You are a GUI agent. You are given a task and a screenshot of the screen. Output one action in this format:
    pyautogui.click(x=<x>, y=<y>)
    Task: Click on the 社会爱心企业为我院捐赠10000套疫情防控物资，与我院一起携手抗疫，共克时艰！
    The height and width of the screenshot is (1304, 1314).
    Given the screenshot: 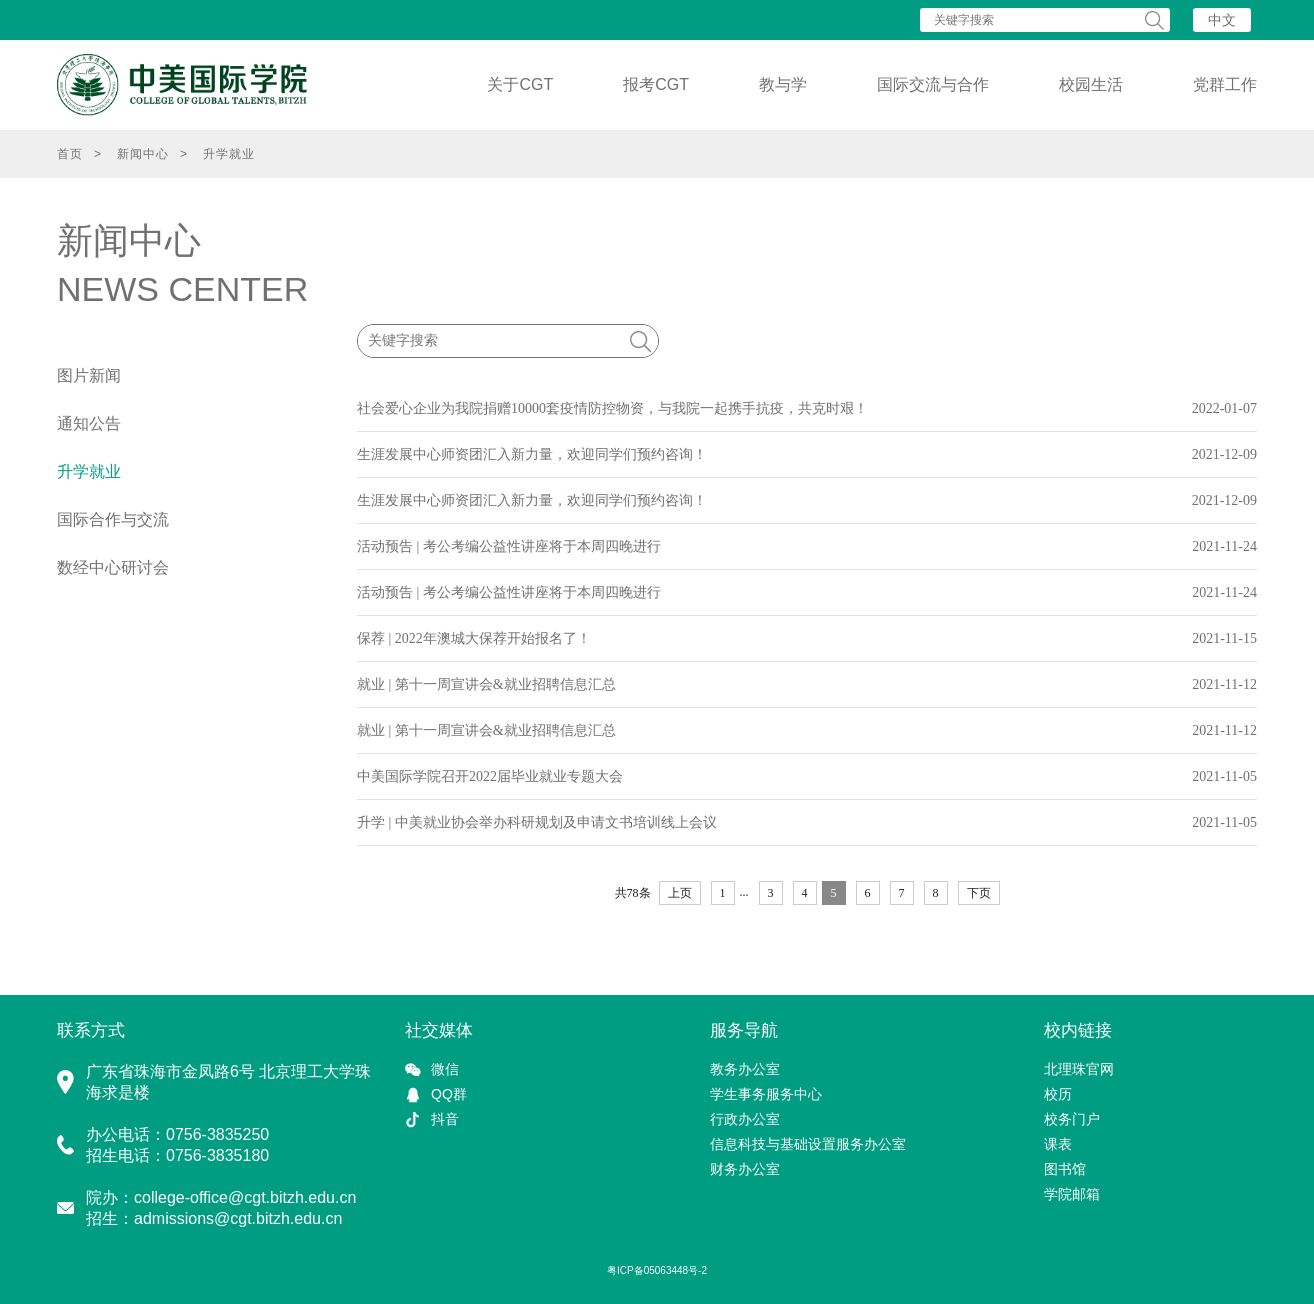 What is the action you would take?
    pyautogui.click(x=612, y=408)
    